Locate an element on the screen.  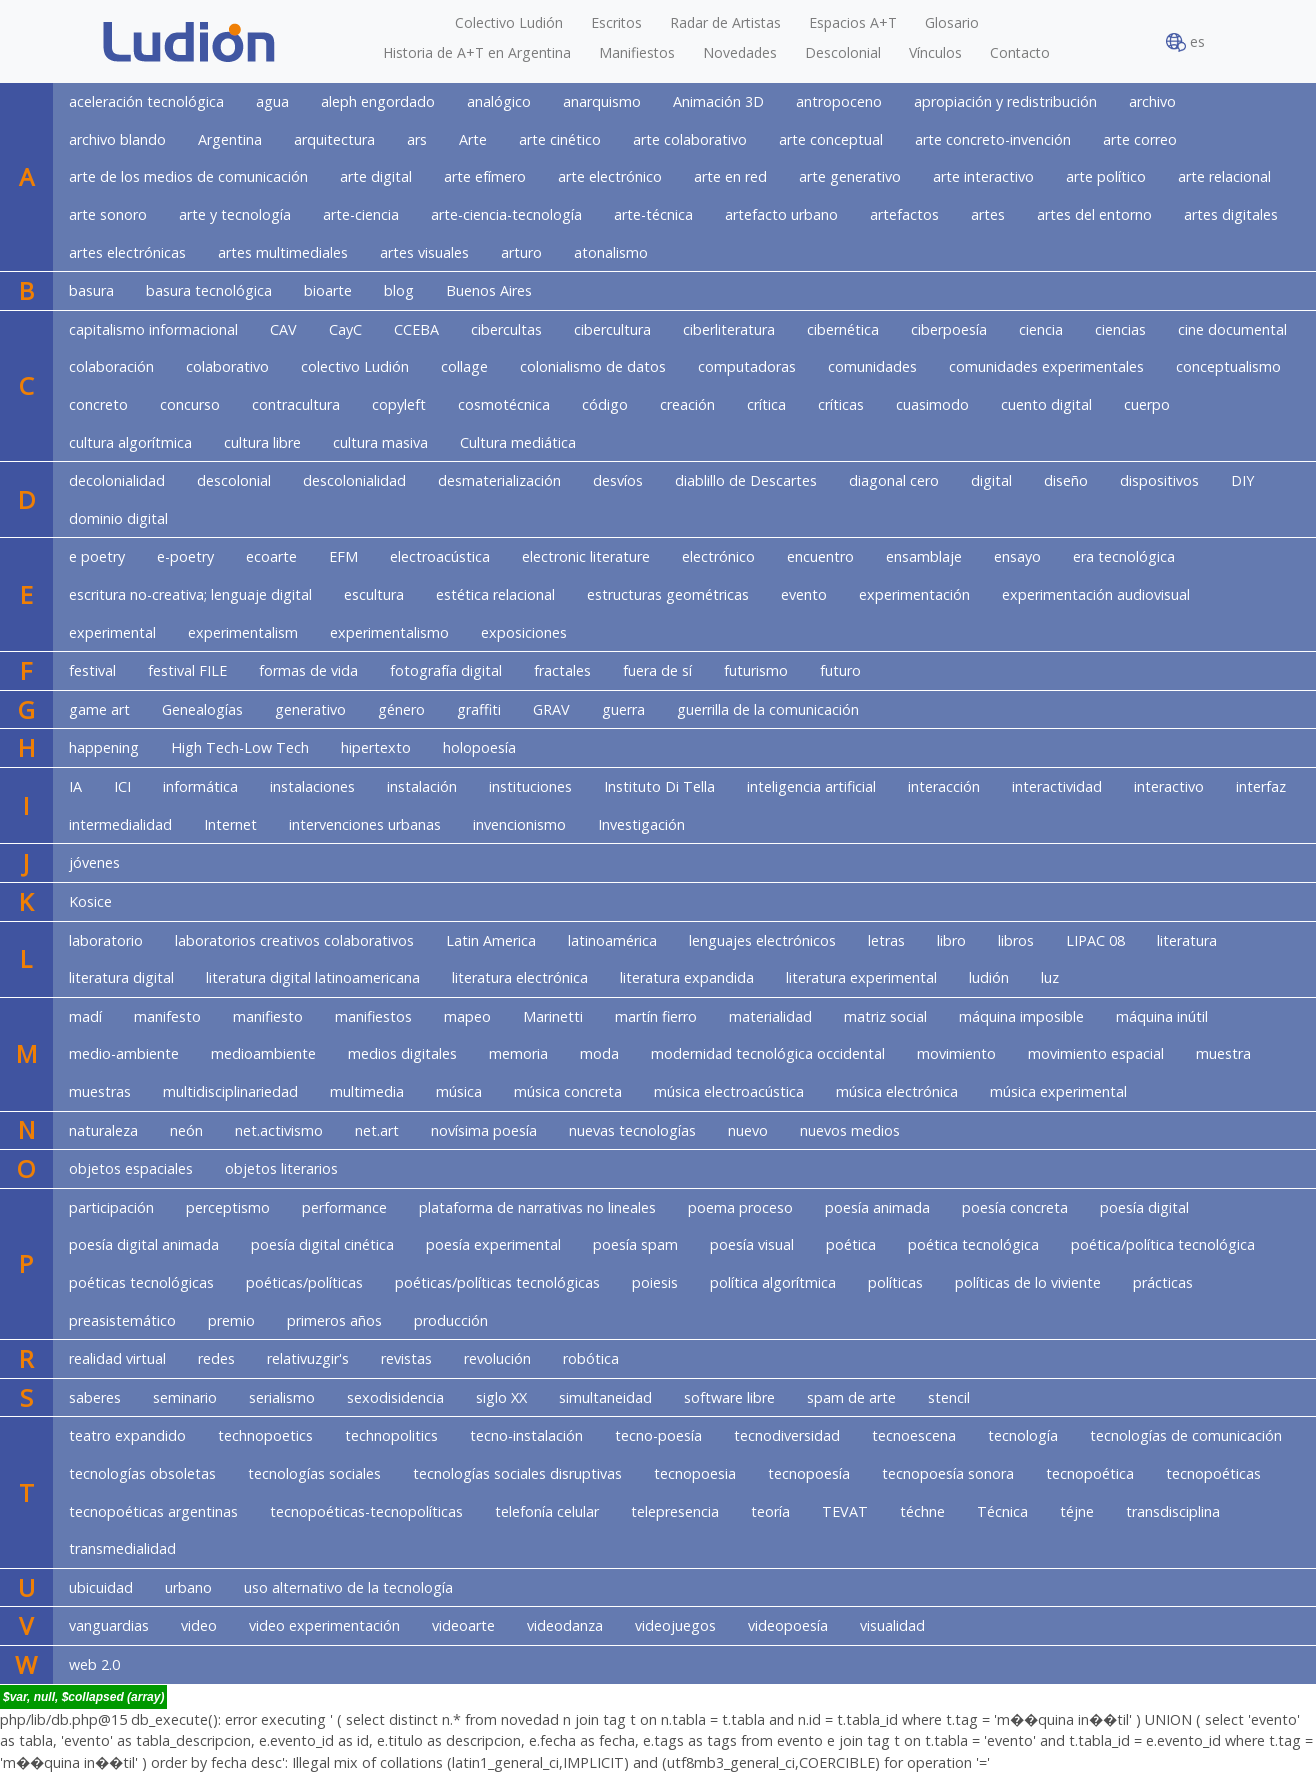
arte conceptual is located at coordinates (831, 139).